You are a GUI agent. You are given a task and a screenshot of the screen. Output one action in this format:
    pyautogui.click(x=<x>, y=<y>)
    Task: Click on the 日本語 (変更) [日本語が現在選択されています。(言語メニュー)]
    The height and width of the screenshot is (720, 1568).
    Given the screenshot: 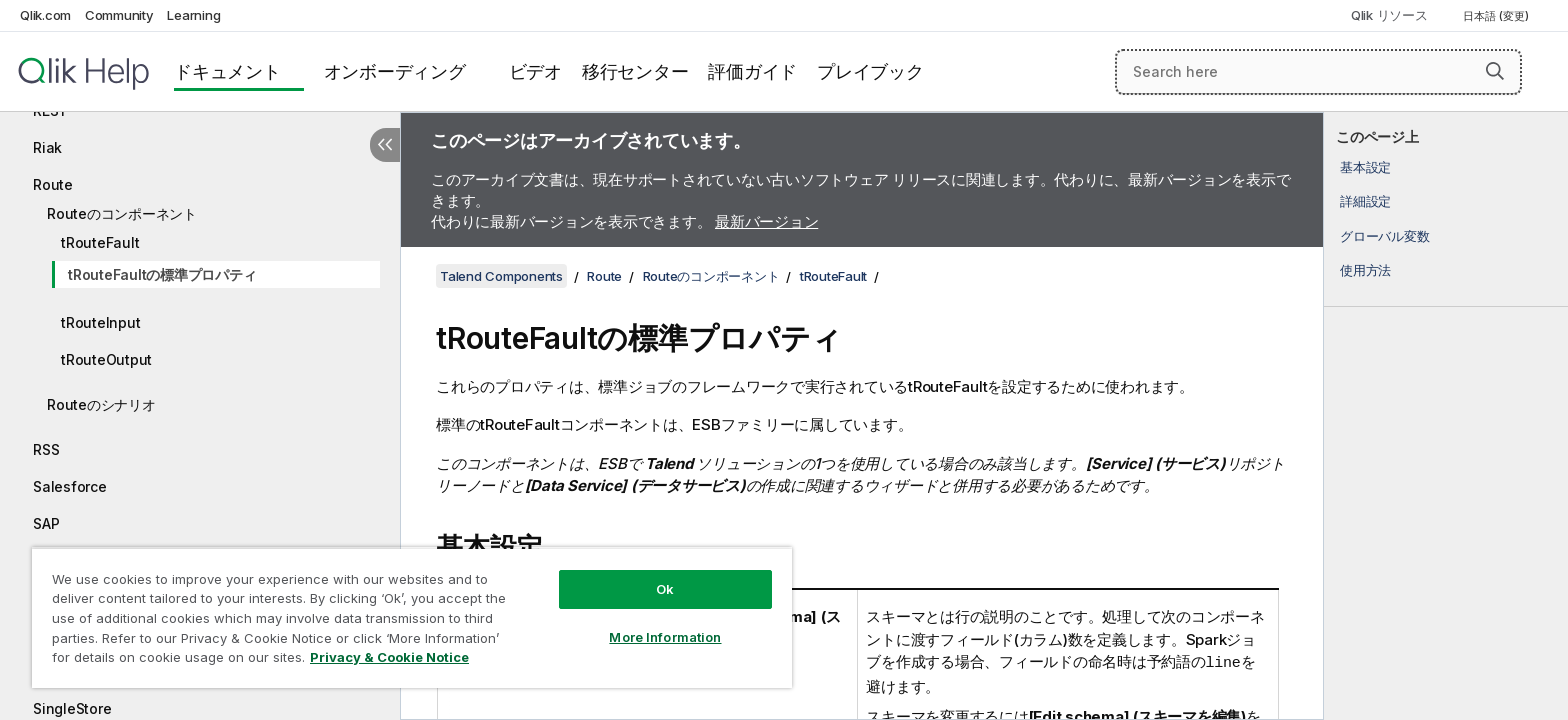 What is the action you would take?
    pyautogui.click(x=1497, y=16)
    